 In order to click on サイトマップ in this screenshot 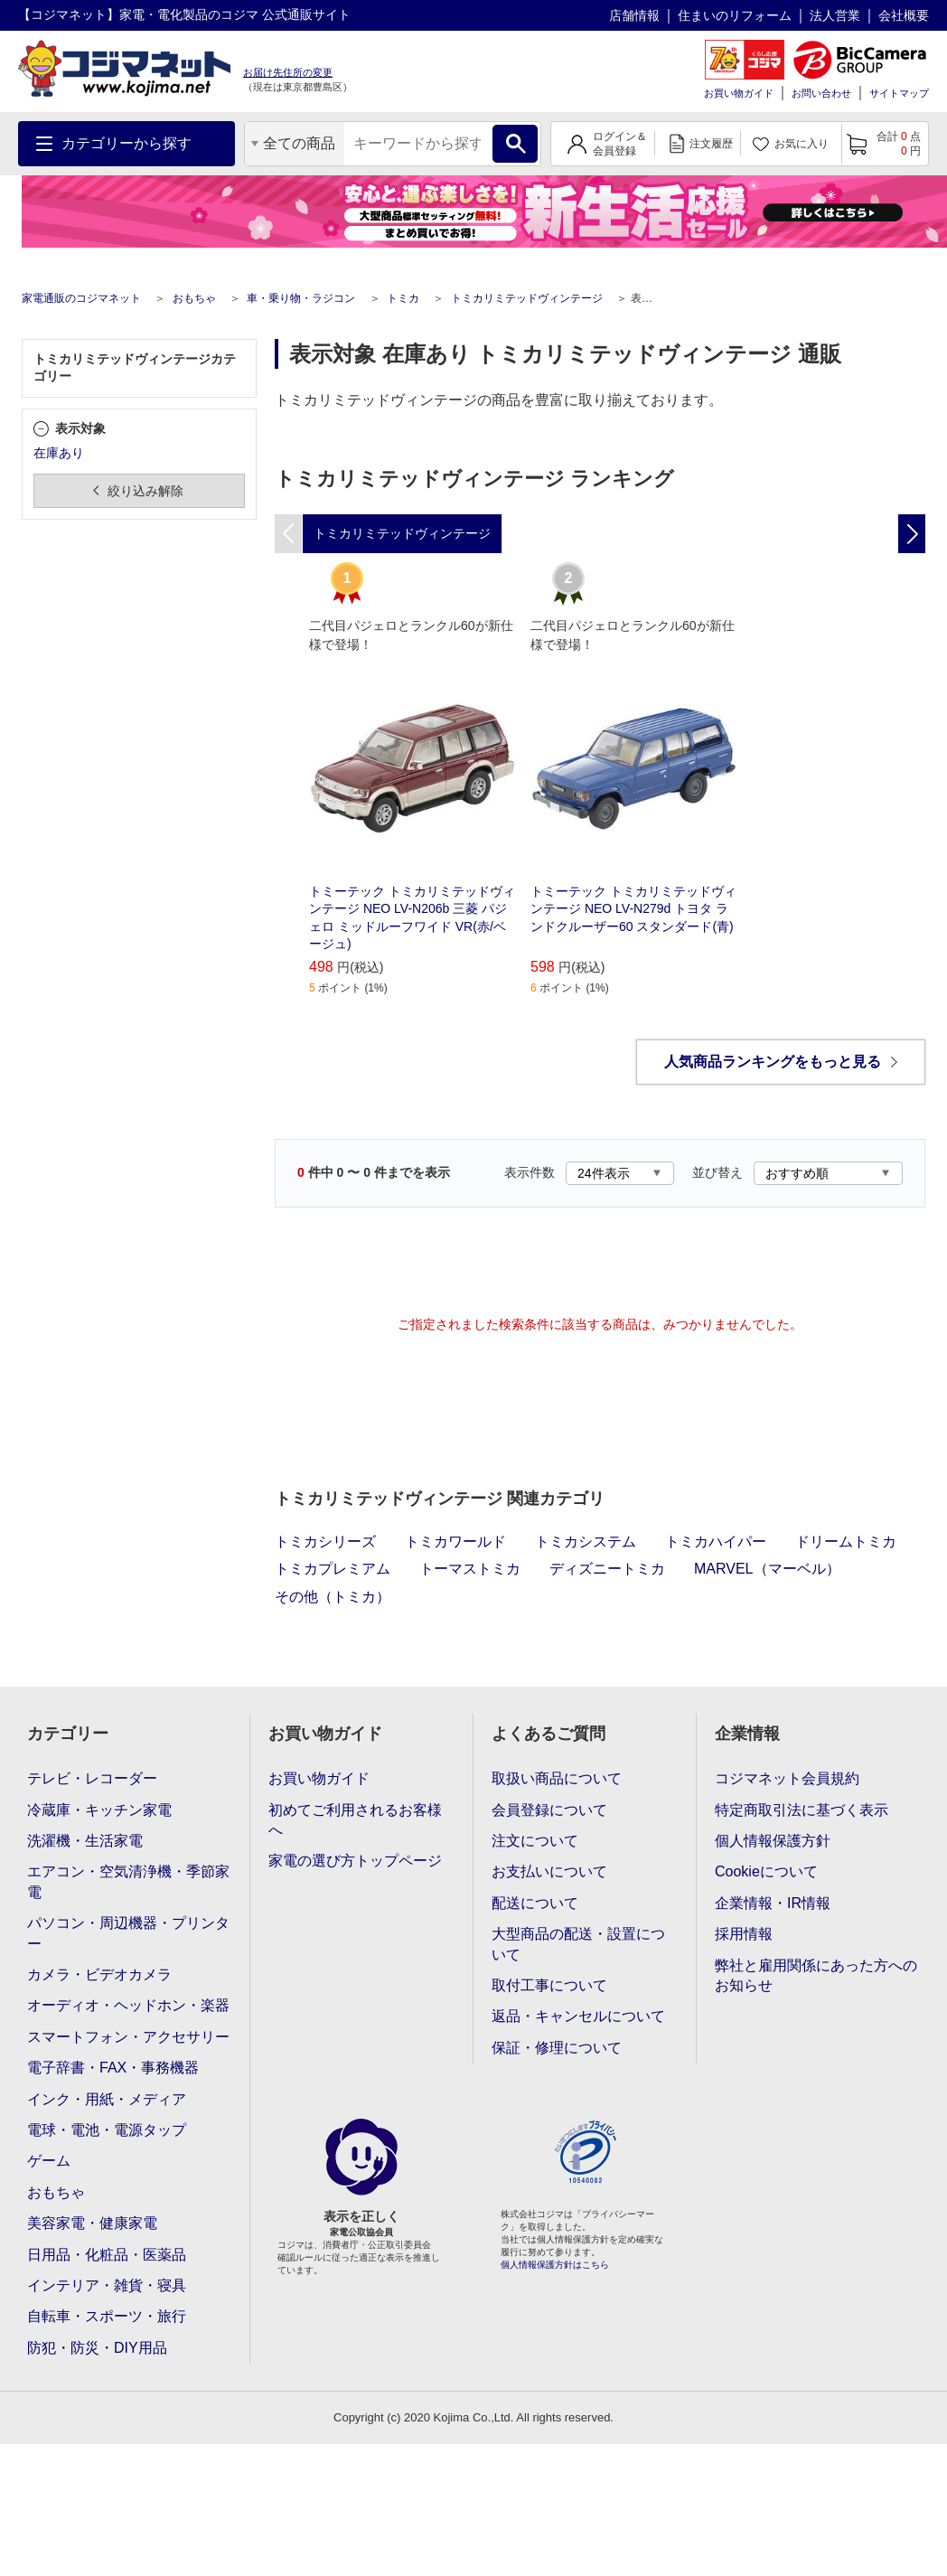, I will do `click(899, 93)`.